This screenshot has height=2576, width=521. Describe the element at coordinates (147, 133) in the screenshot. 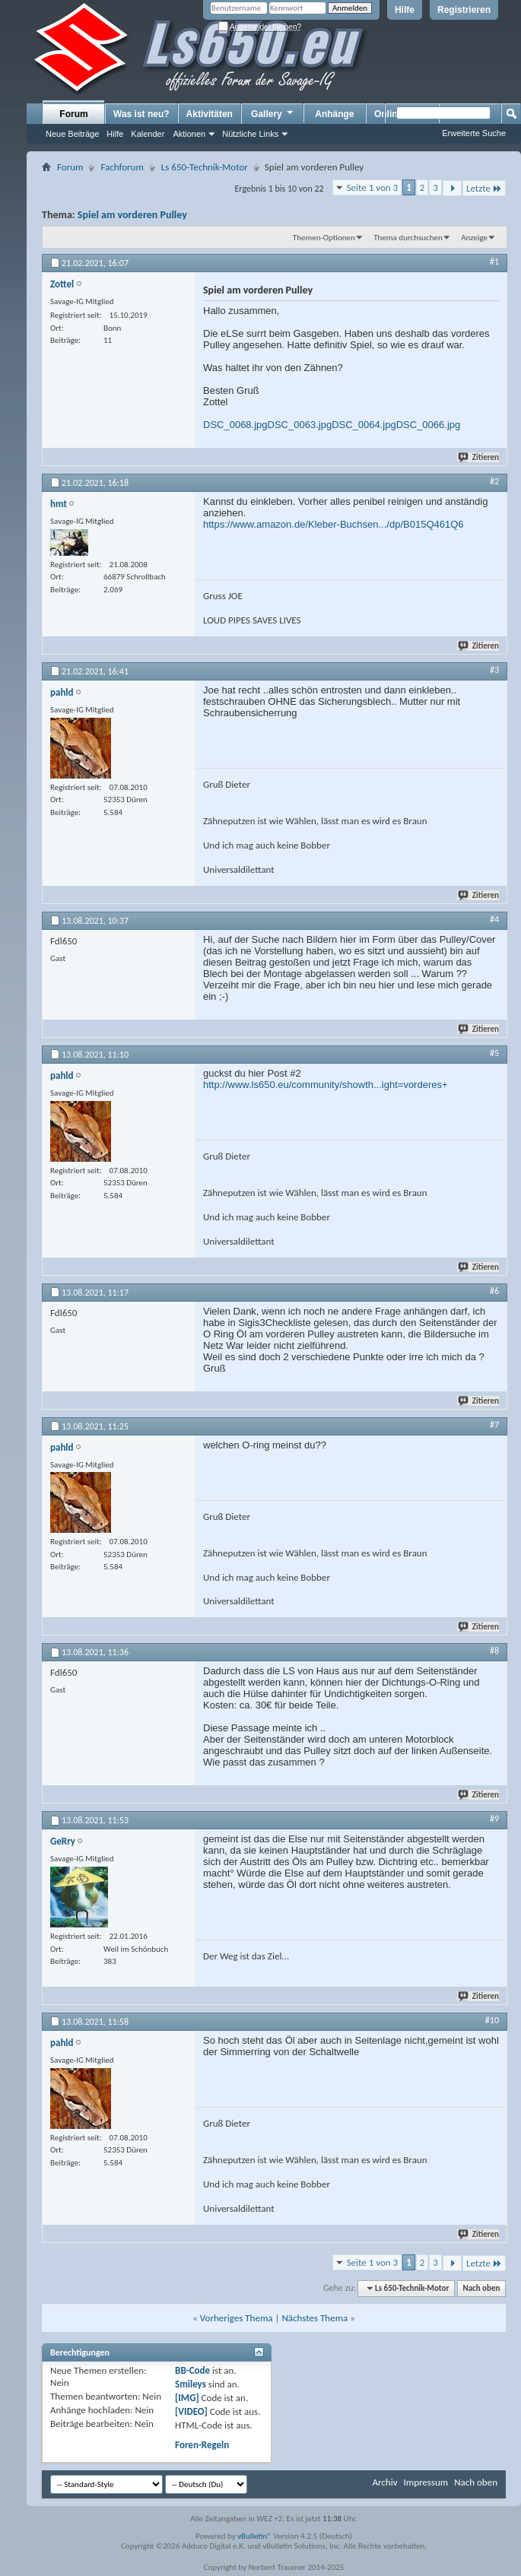

I see `Kalender` at that location.